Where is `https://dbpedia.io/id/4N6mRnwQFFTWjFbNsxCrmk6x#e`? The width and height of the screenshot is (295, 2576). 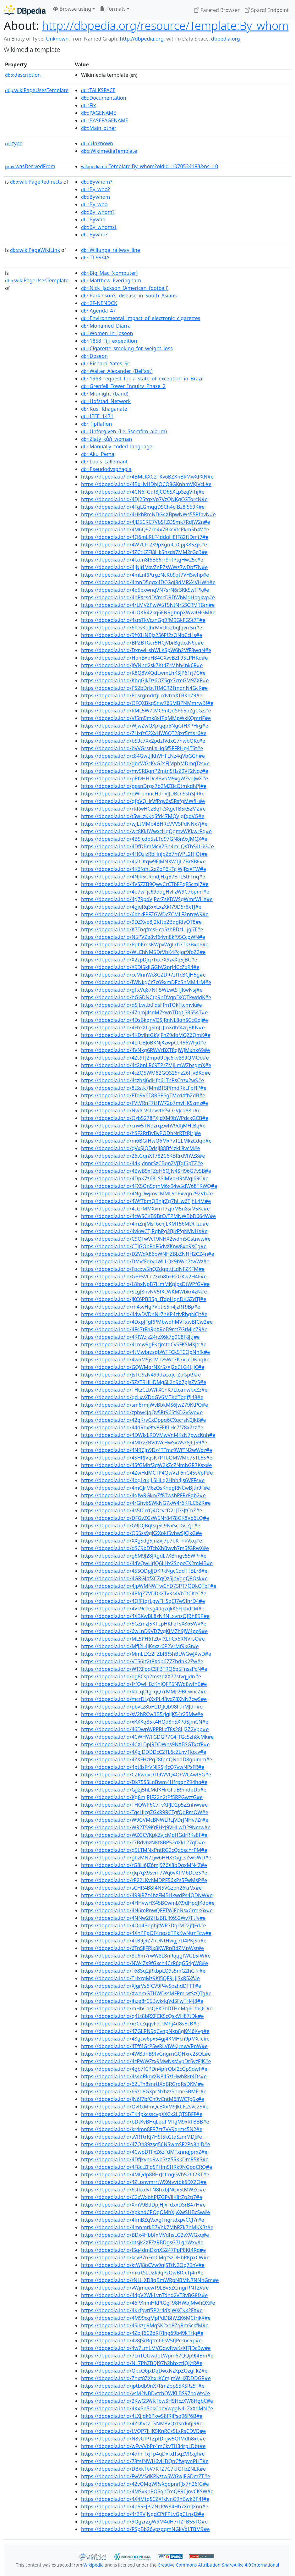
https://dbpedia.io/id/4N6mRnwQFFTWjFbNsxCrmk6x#e is located at coordinates (147, 1910).